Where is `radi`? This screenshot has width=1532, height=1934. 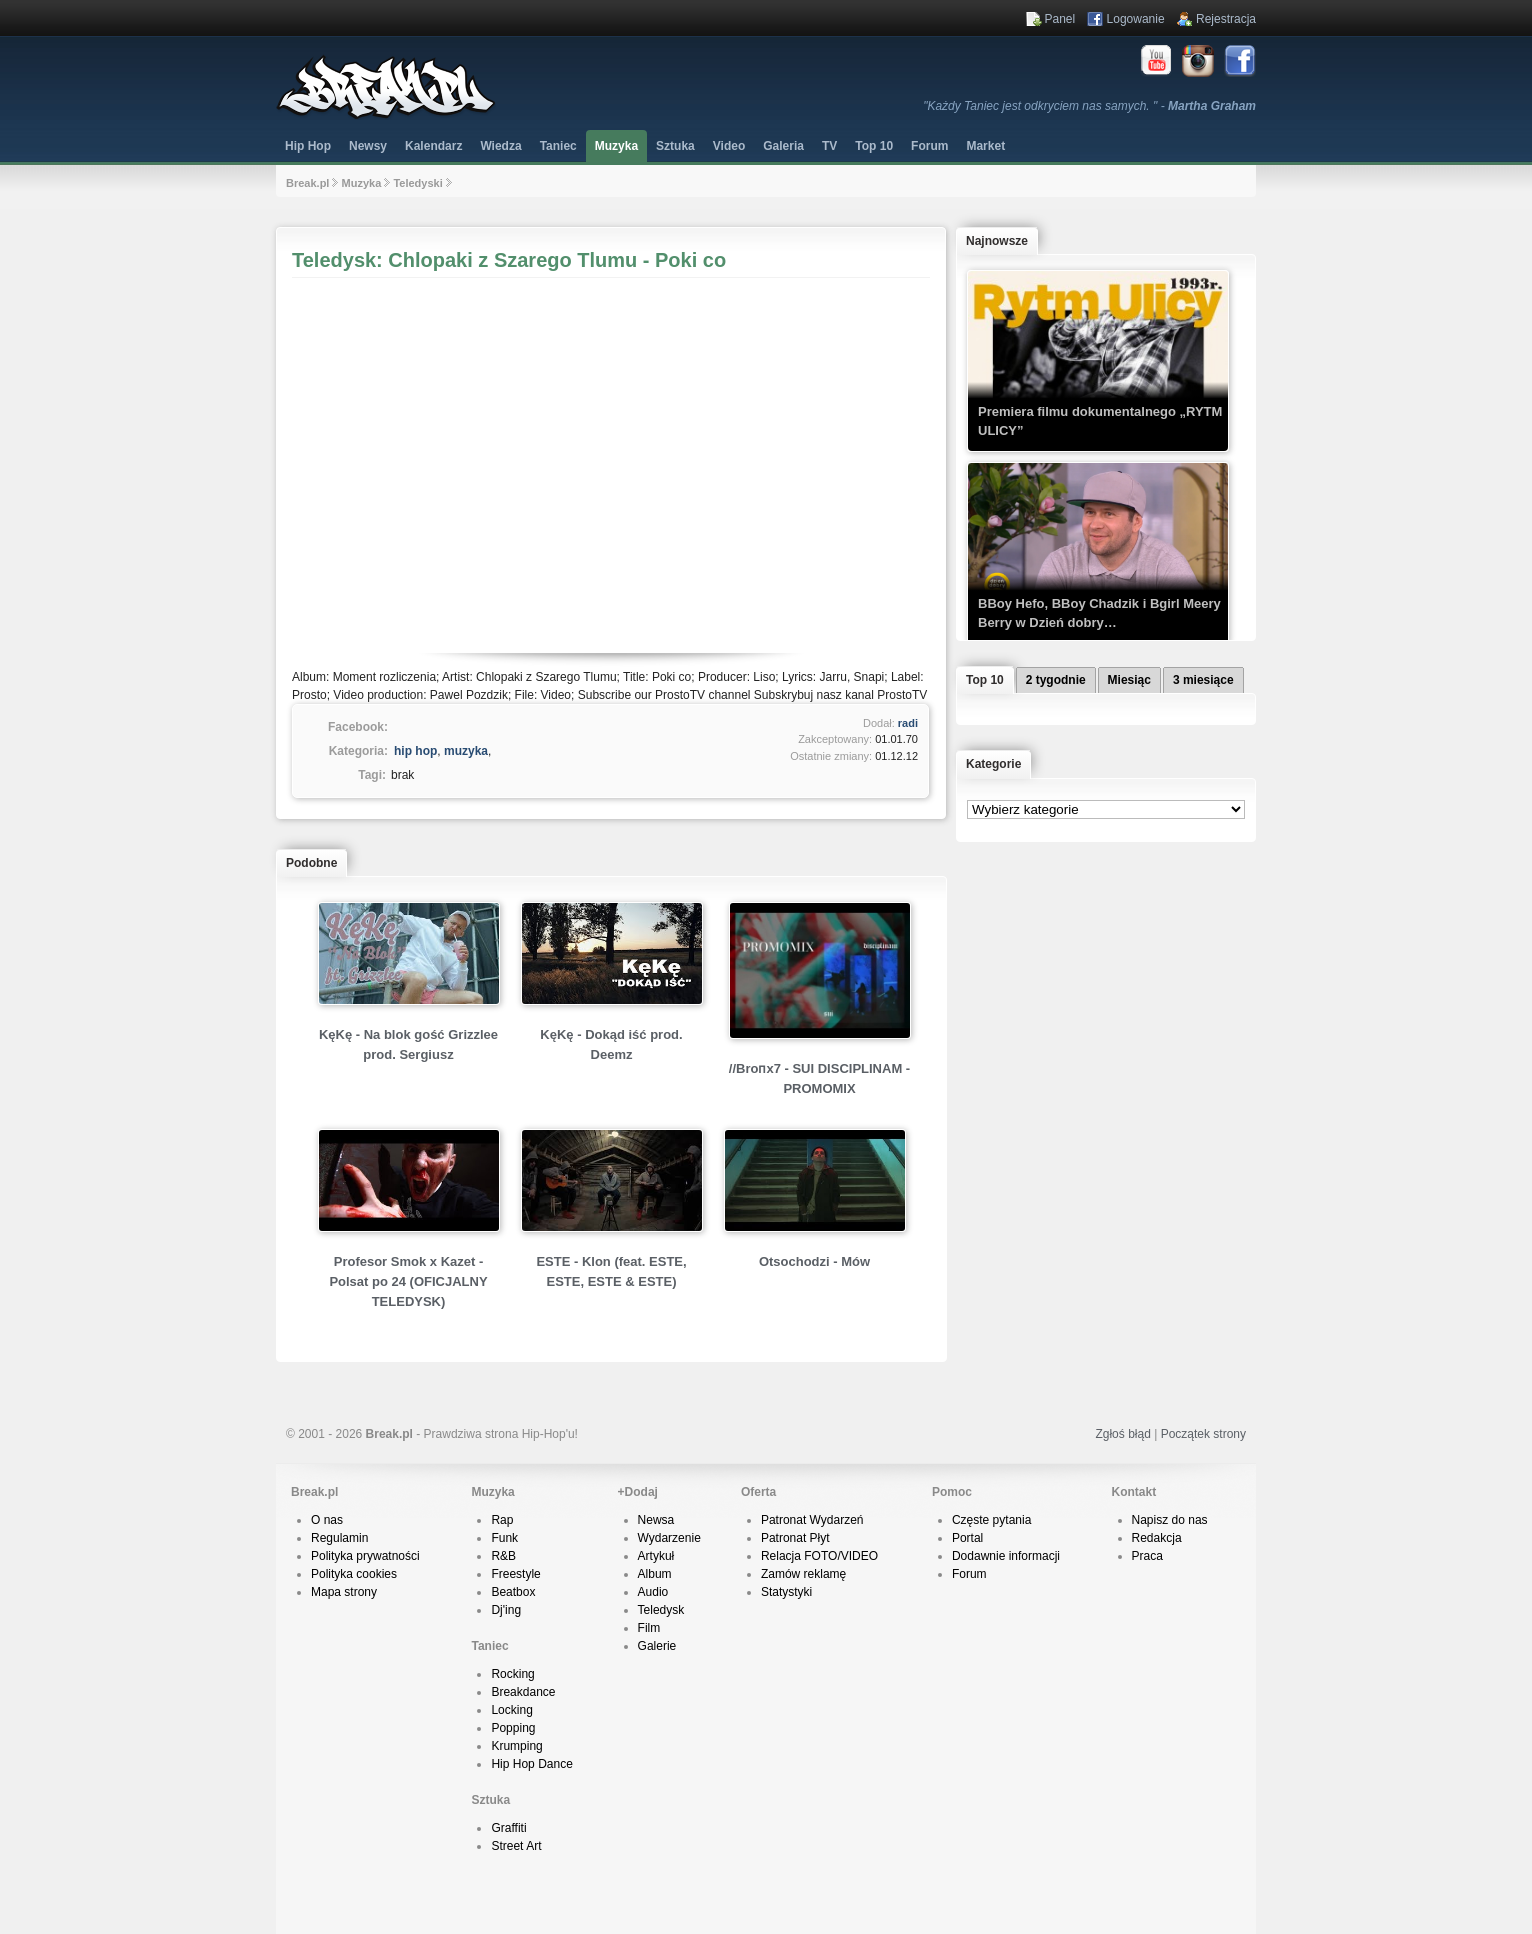 radi is located at coordinates (908, 723).